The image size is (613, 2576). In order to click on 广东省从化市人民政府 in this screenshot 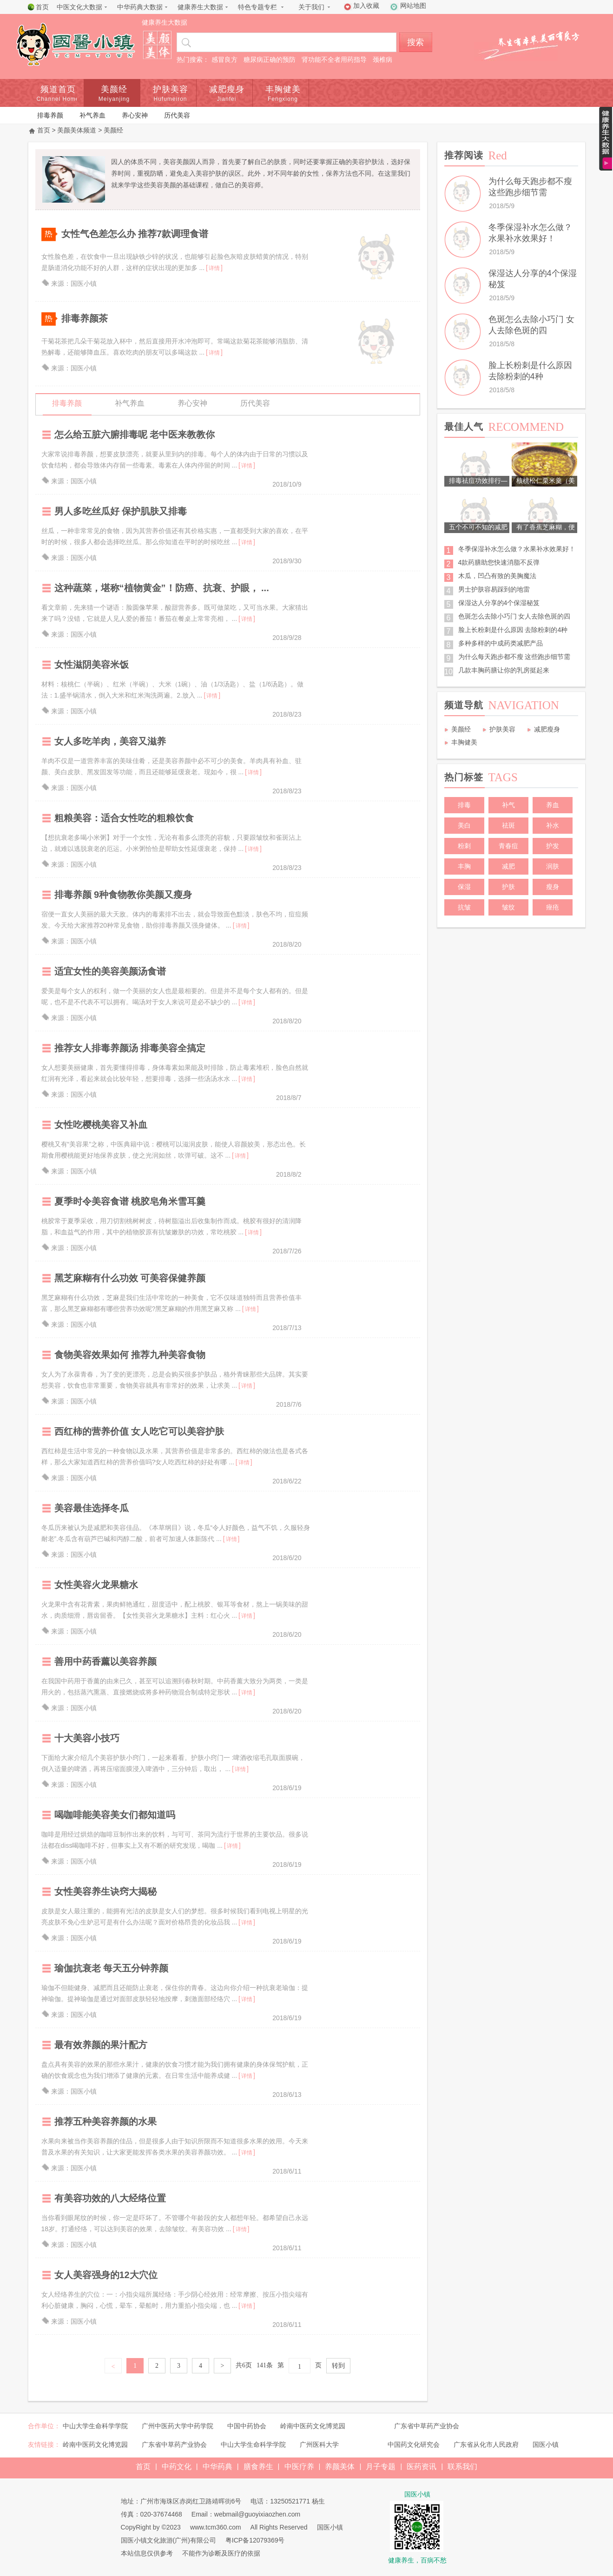, I will do `click(486, 2444)`.